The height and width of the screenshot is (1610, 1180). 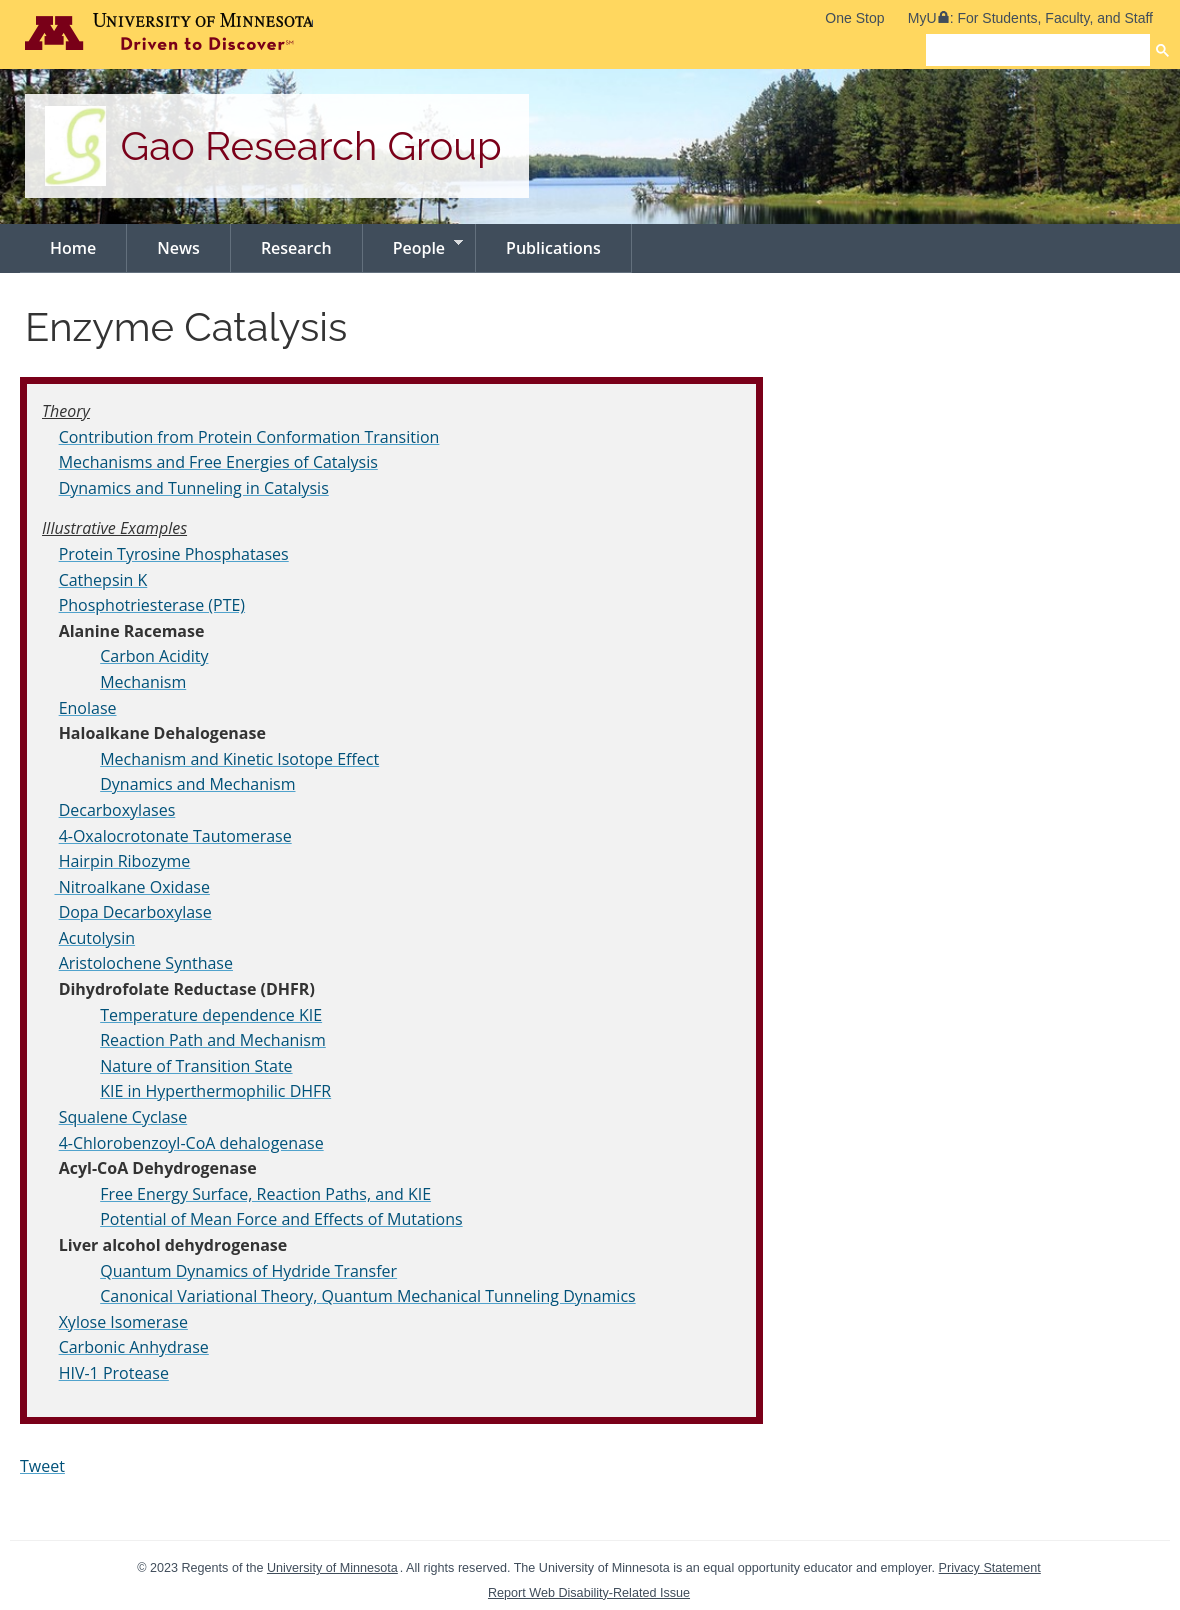 What do you see at coordinates (114, 1373) in the screenshot?
I see `HIV-1 Protease` at bounding box center [114, 1373].